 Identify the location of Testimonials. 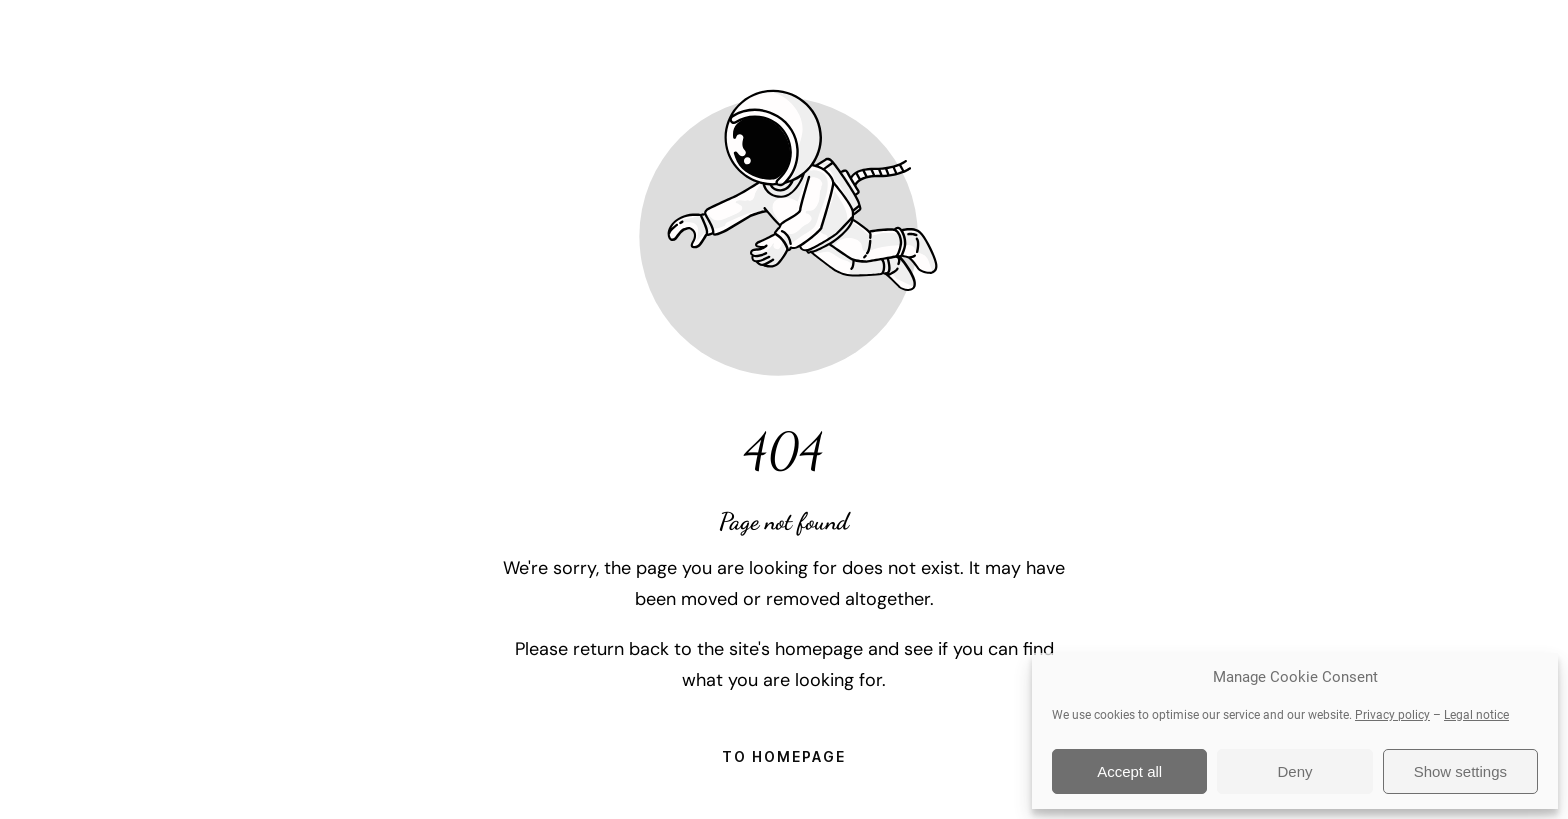
(1122, 40).